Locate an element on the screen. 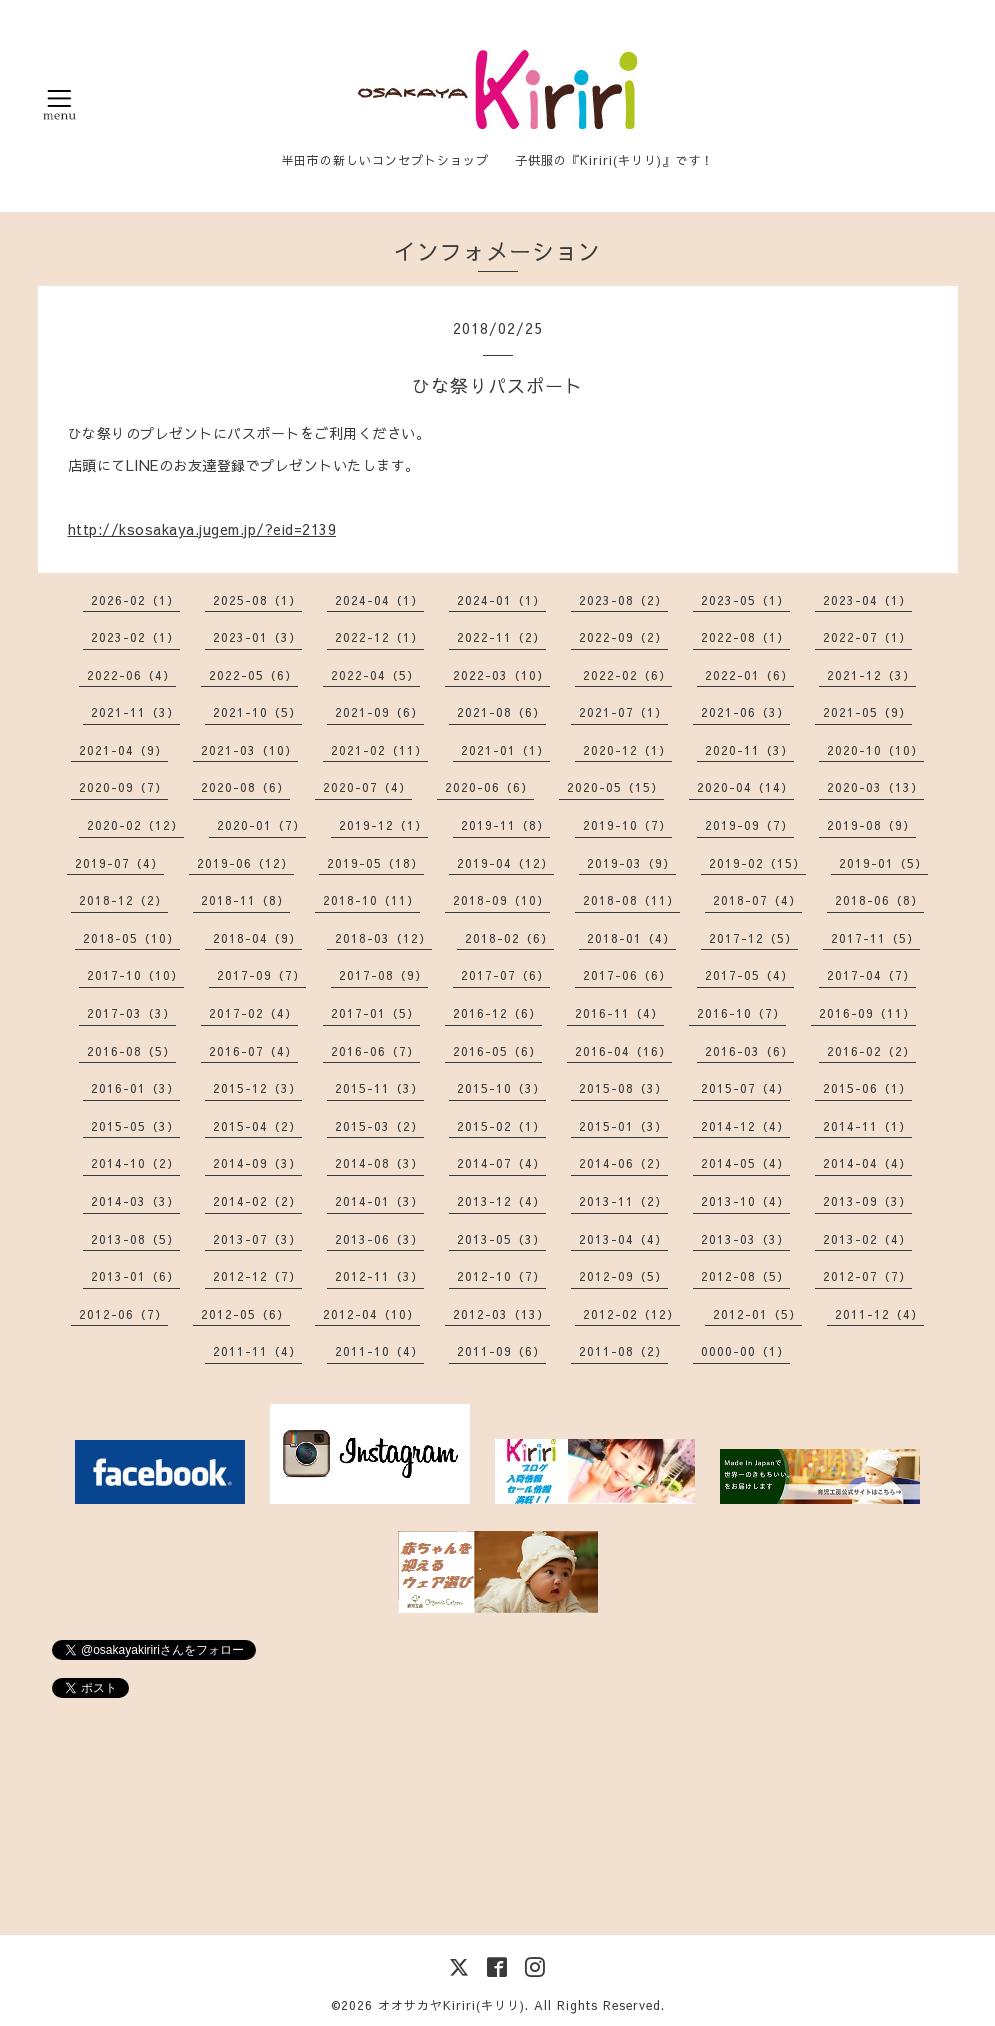 The height and width of the screenshot is (2026, 995). 2022-06（4） is located at coordinates (131, 675).